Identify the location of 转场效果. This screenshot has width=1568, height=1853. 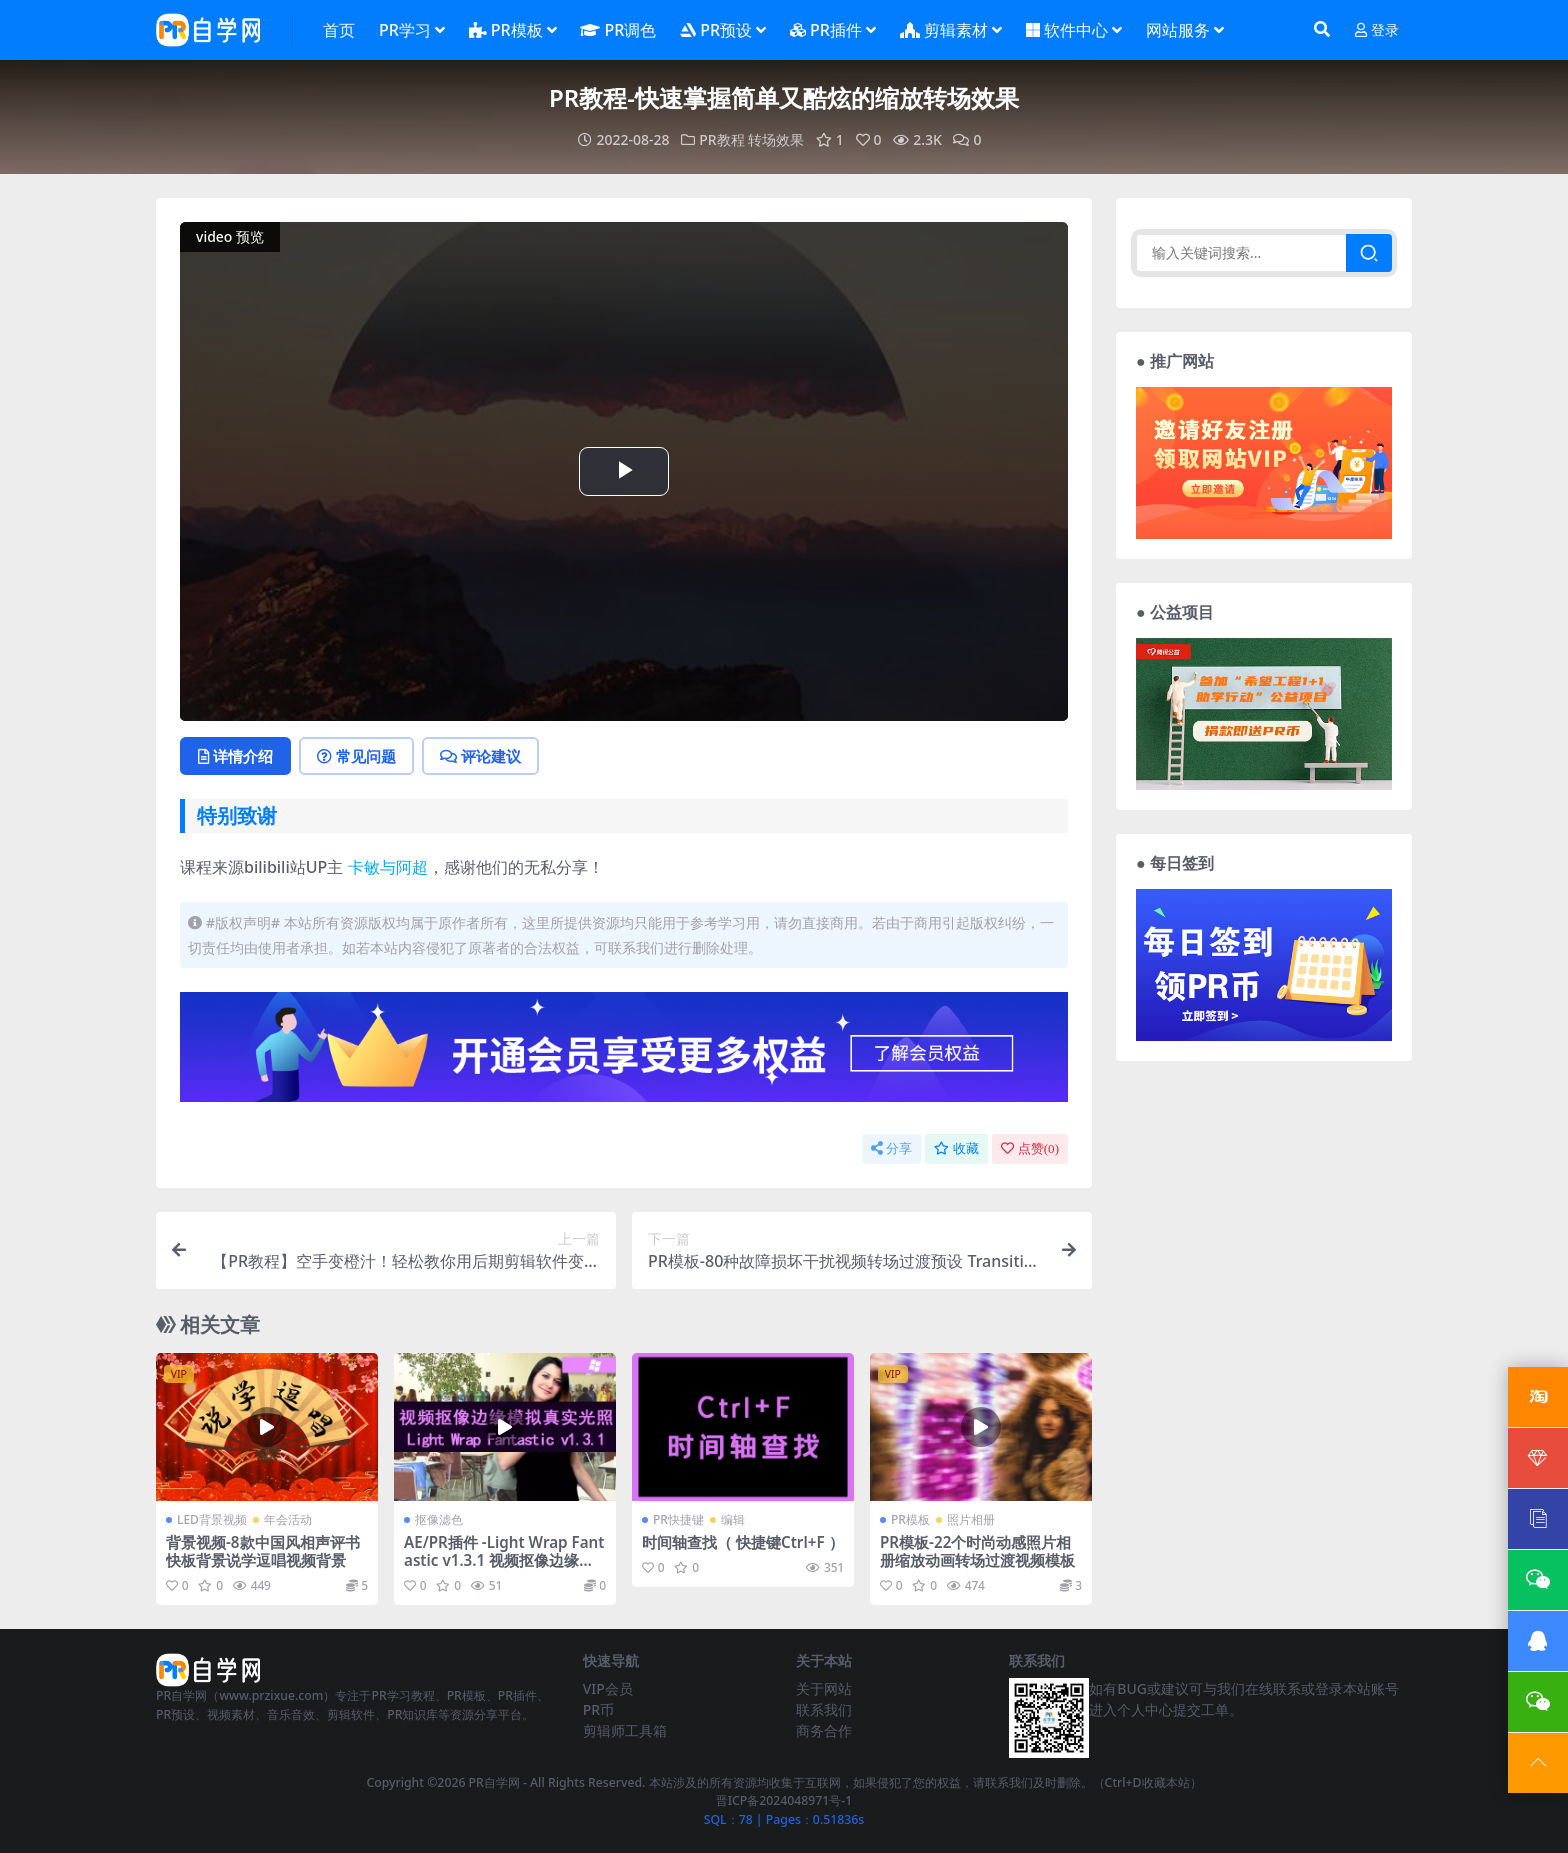
(776, 139).